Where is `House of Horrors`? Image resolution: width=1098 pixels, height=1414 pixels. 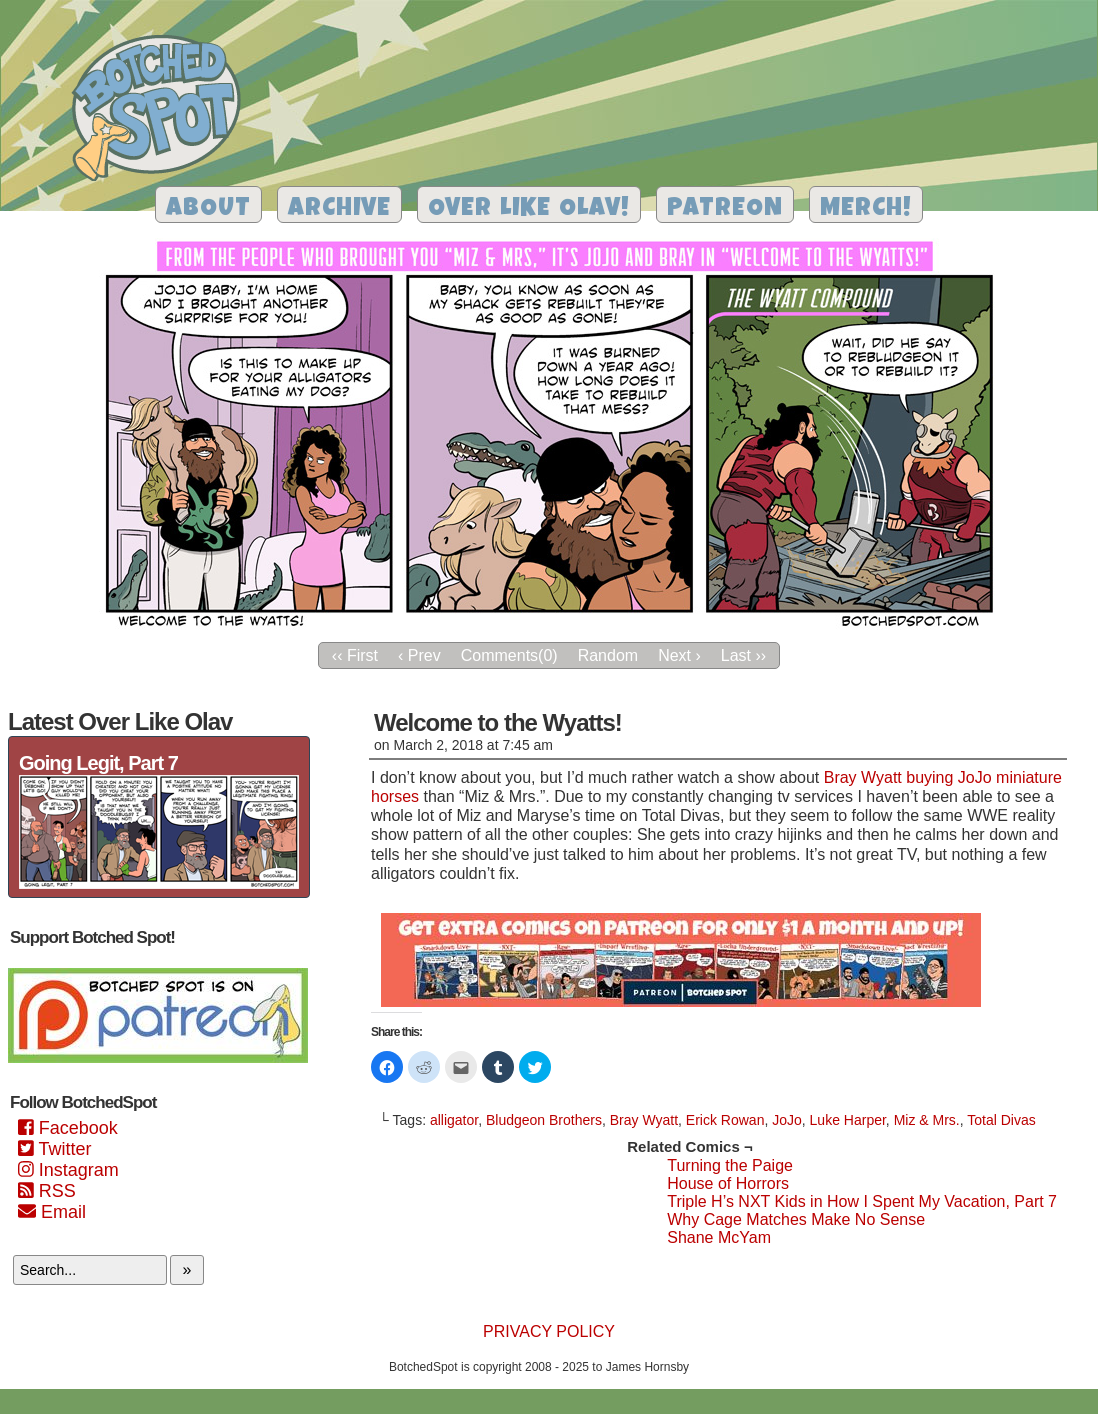
House of Horrors is located at coordinates (728, 1183).